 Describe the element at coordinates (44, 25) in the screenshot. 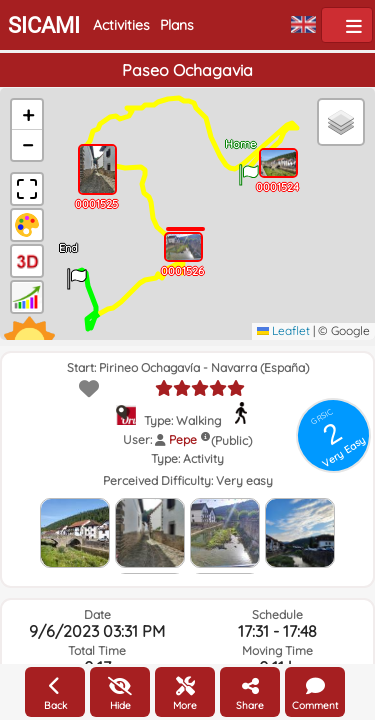

I see `SICAMI` at that location.